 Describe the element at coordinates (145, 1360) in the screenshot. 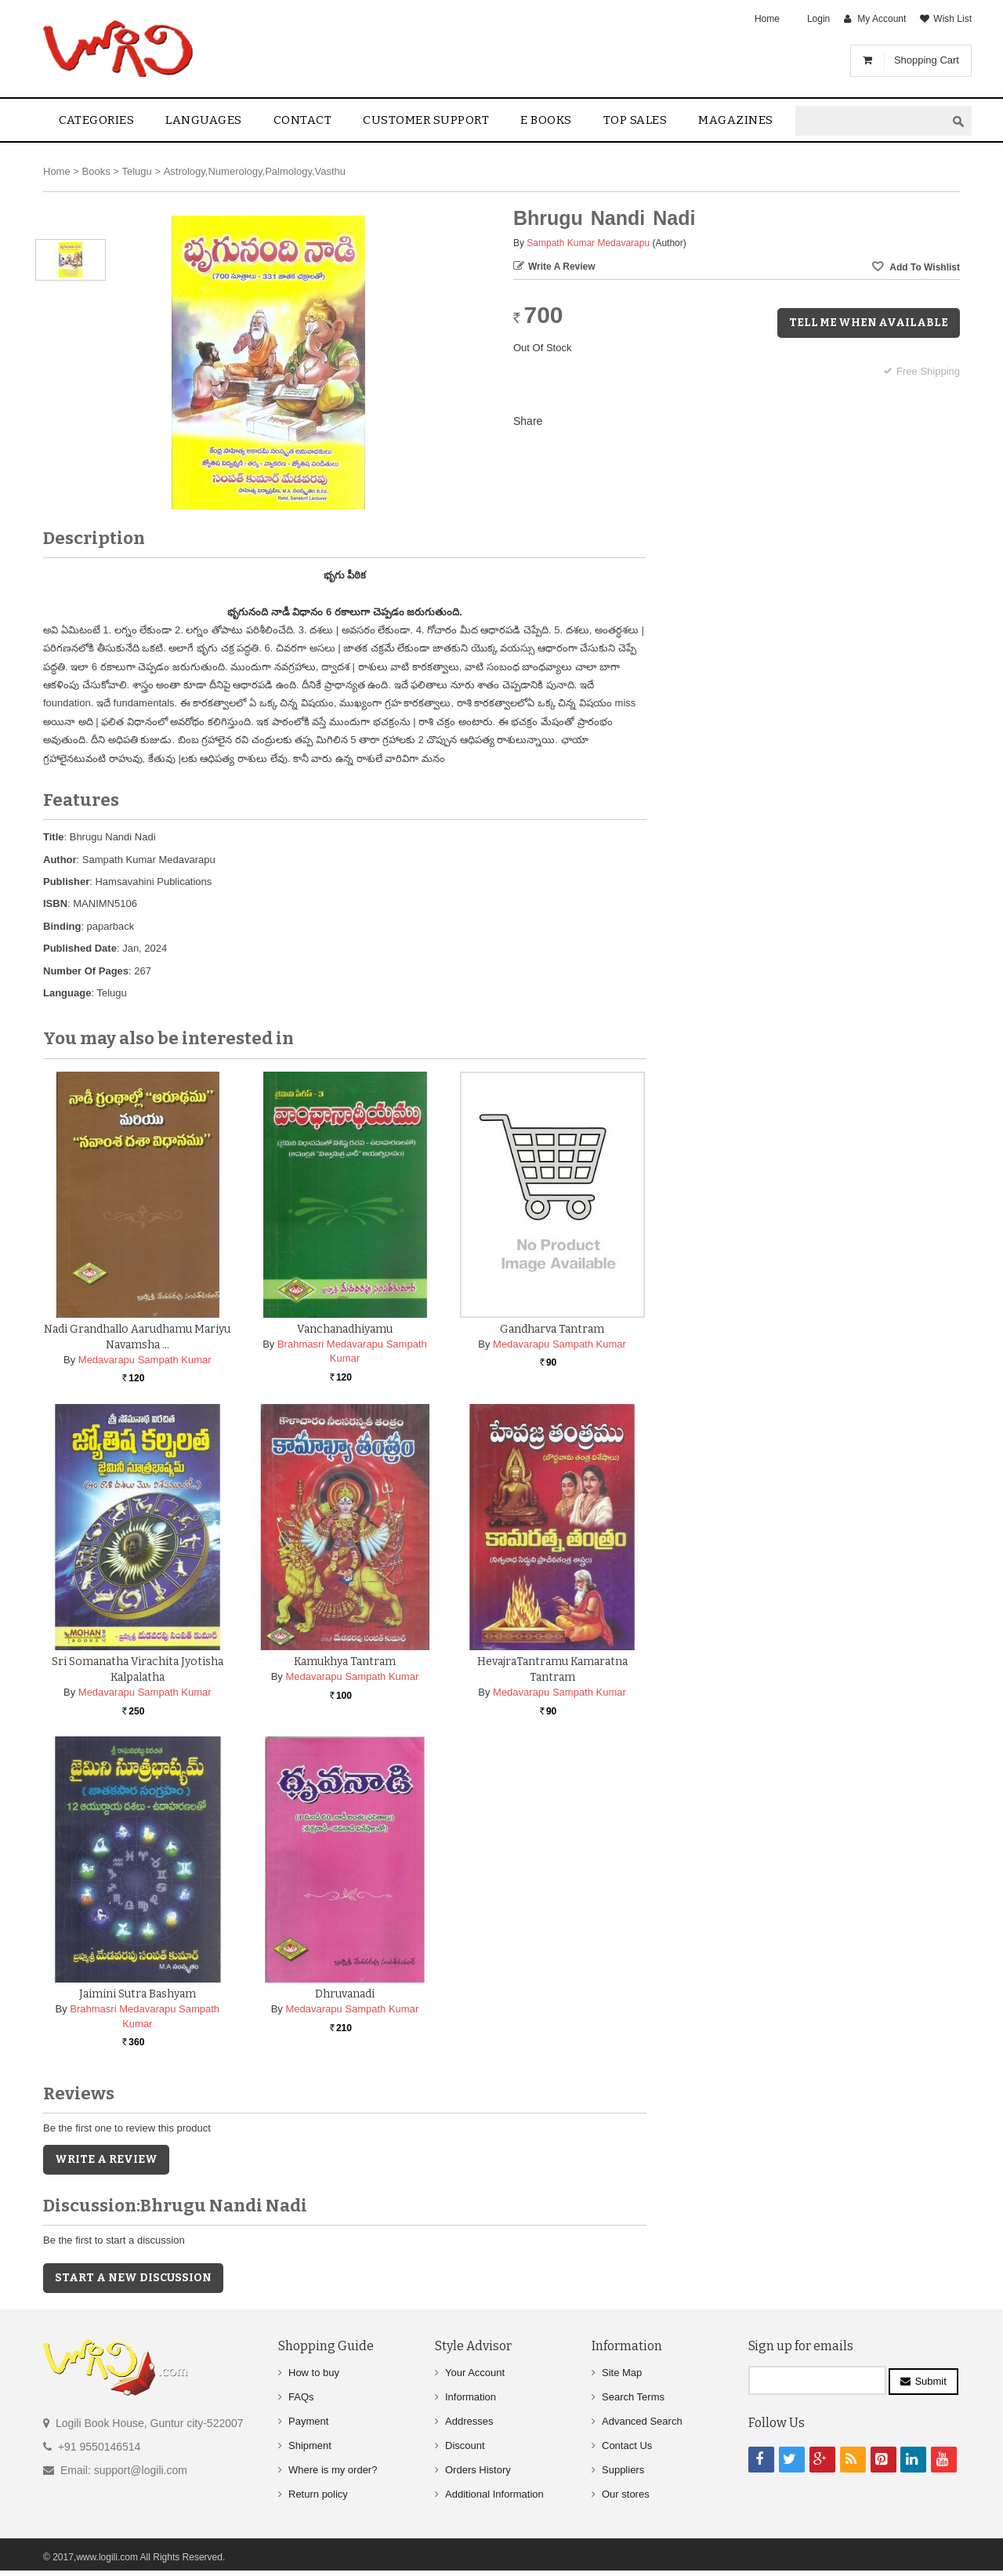

I see `Medavarapu Sampath Kumar` at that location.